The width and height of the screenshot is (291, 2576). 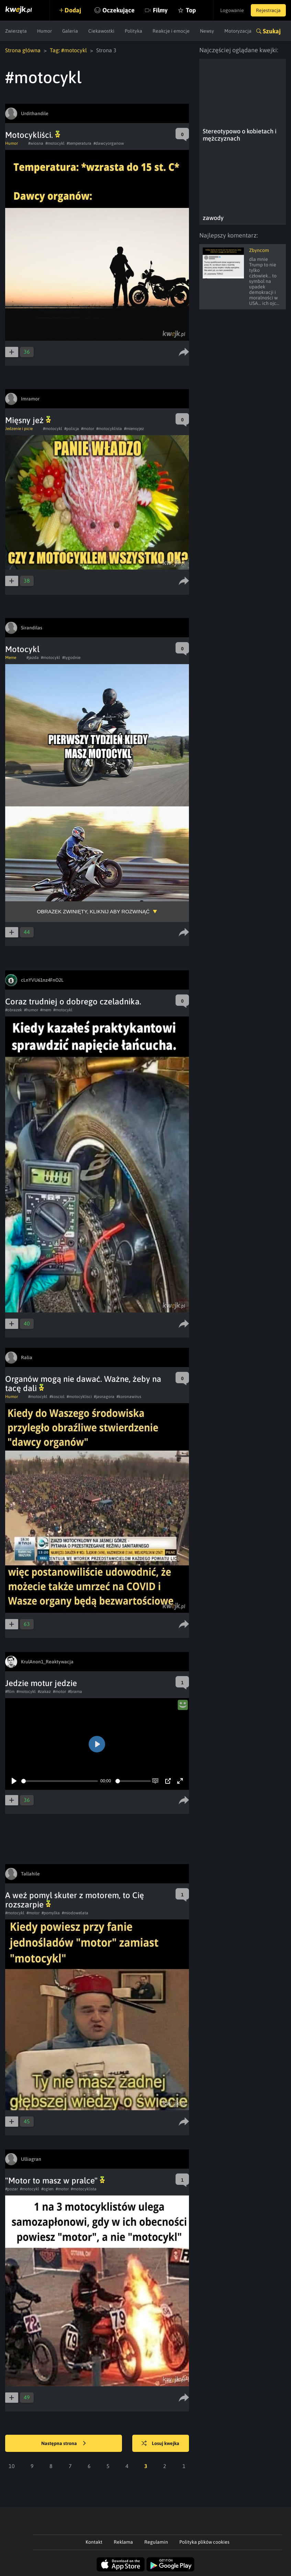 What do you see at coordinates (44, 1691) in the screenshot?
I see `#zakaz` at bounding box center [44, 1691].